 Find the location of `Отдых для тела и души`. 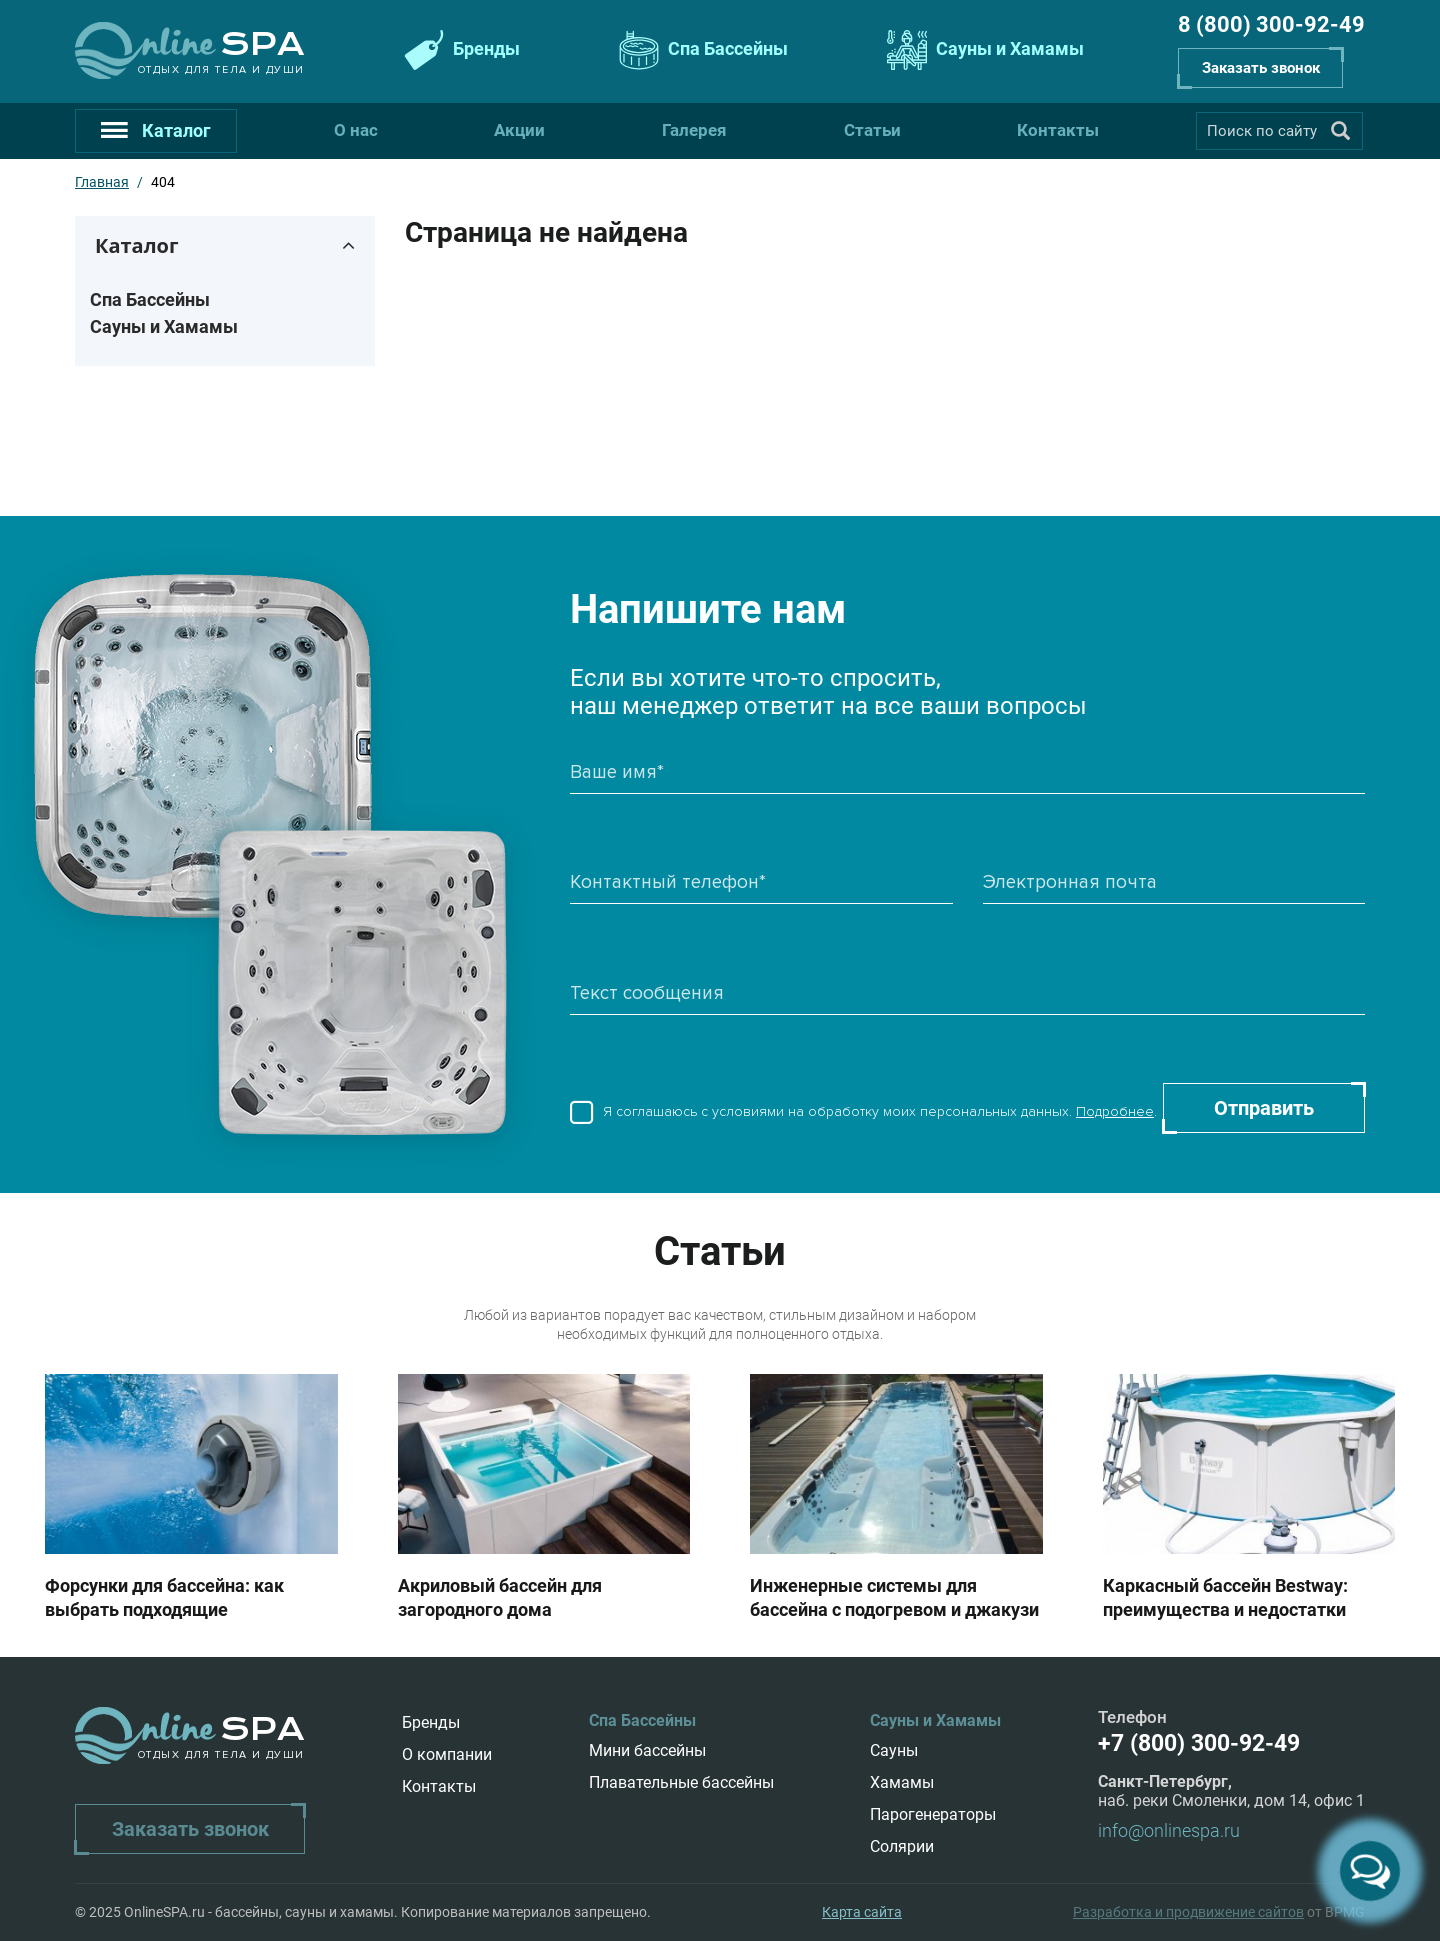

Отдых для тела и души is located at coordinates (221, 69).